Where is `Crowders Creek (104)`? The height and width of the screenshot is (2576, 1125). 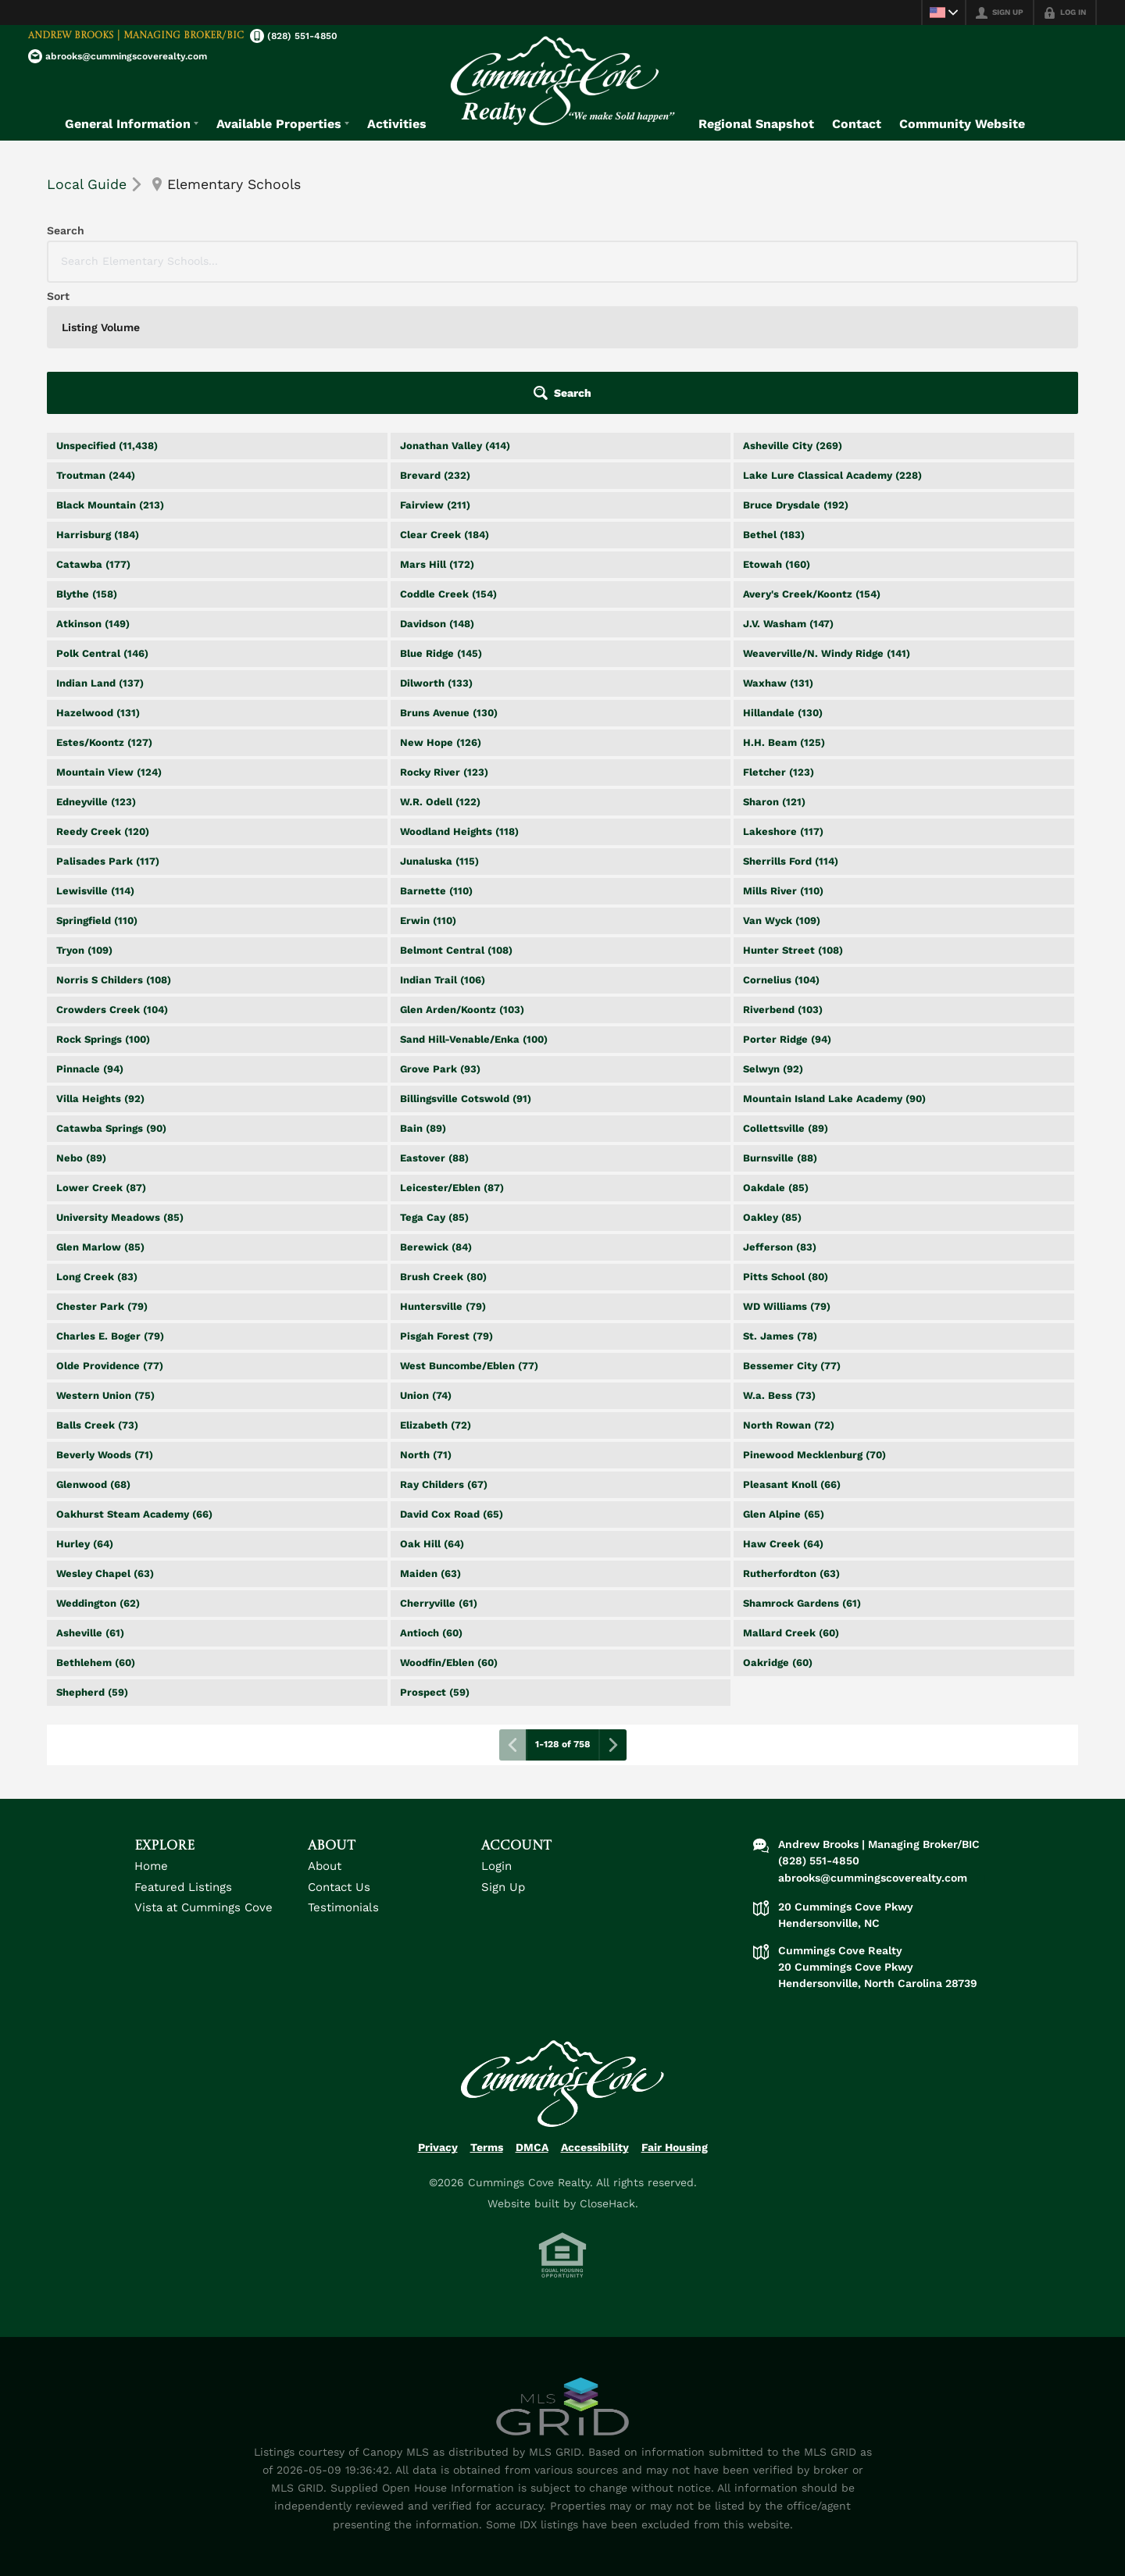
Crowders Creek (104) is located at coordinates (112, 878).